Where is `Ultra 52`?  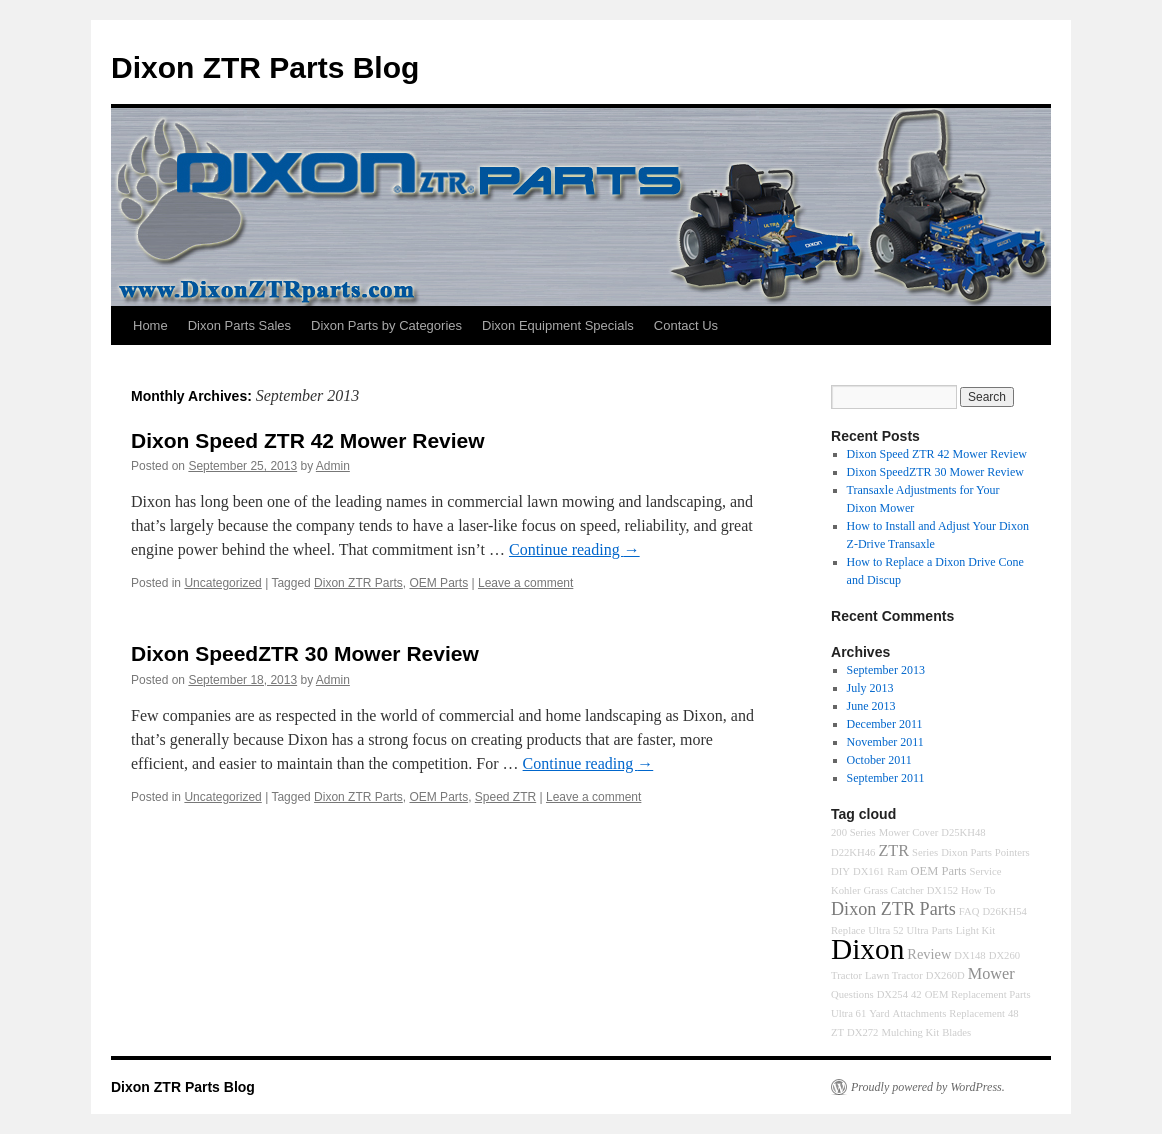 Ultra 52 is located at coordinates (885, 930).